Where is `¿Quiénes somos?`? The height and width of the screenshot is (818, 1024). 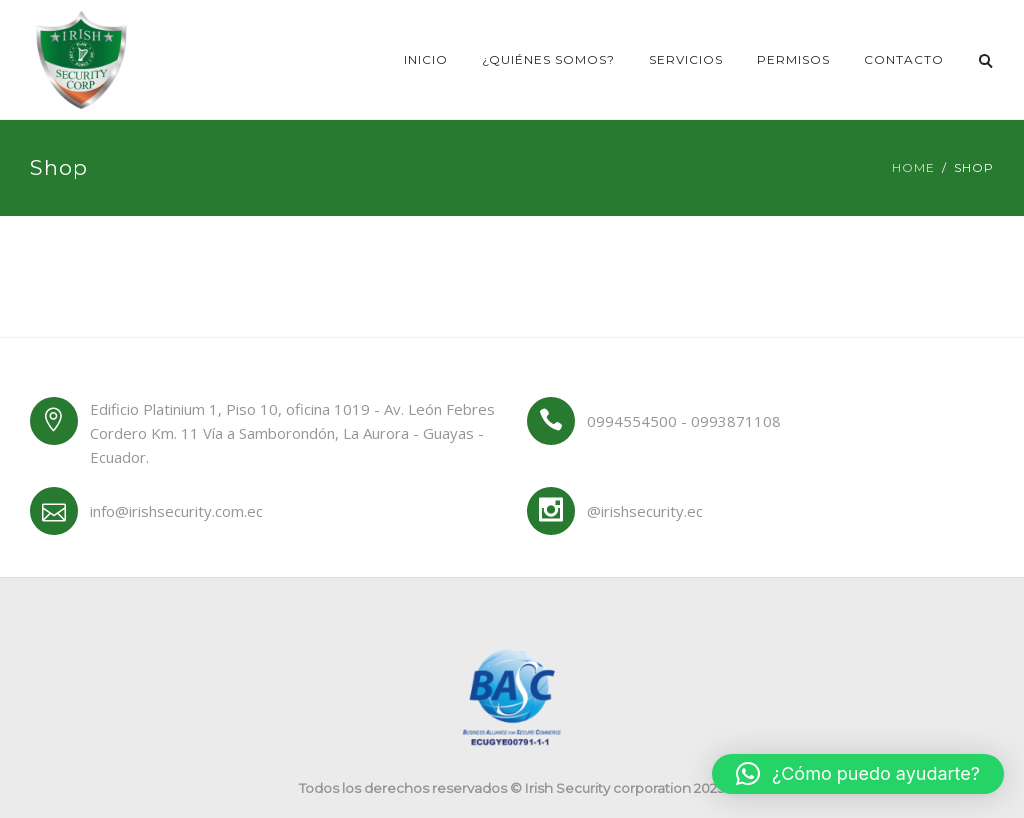 ¿Quiénes somos? is located at coordinates (548, 59).